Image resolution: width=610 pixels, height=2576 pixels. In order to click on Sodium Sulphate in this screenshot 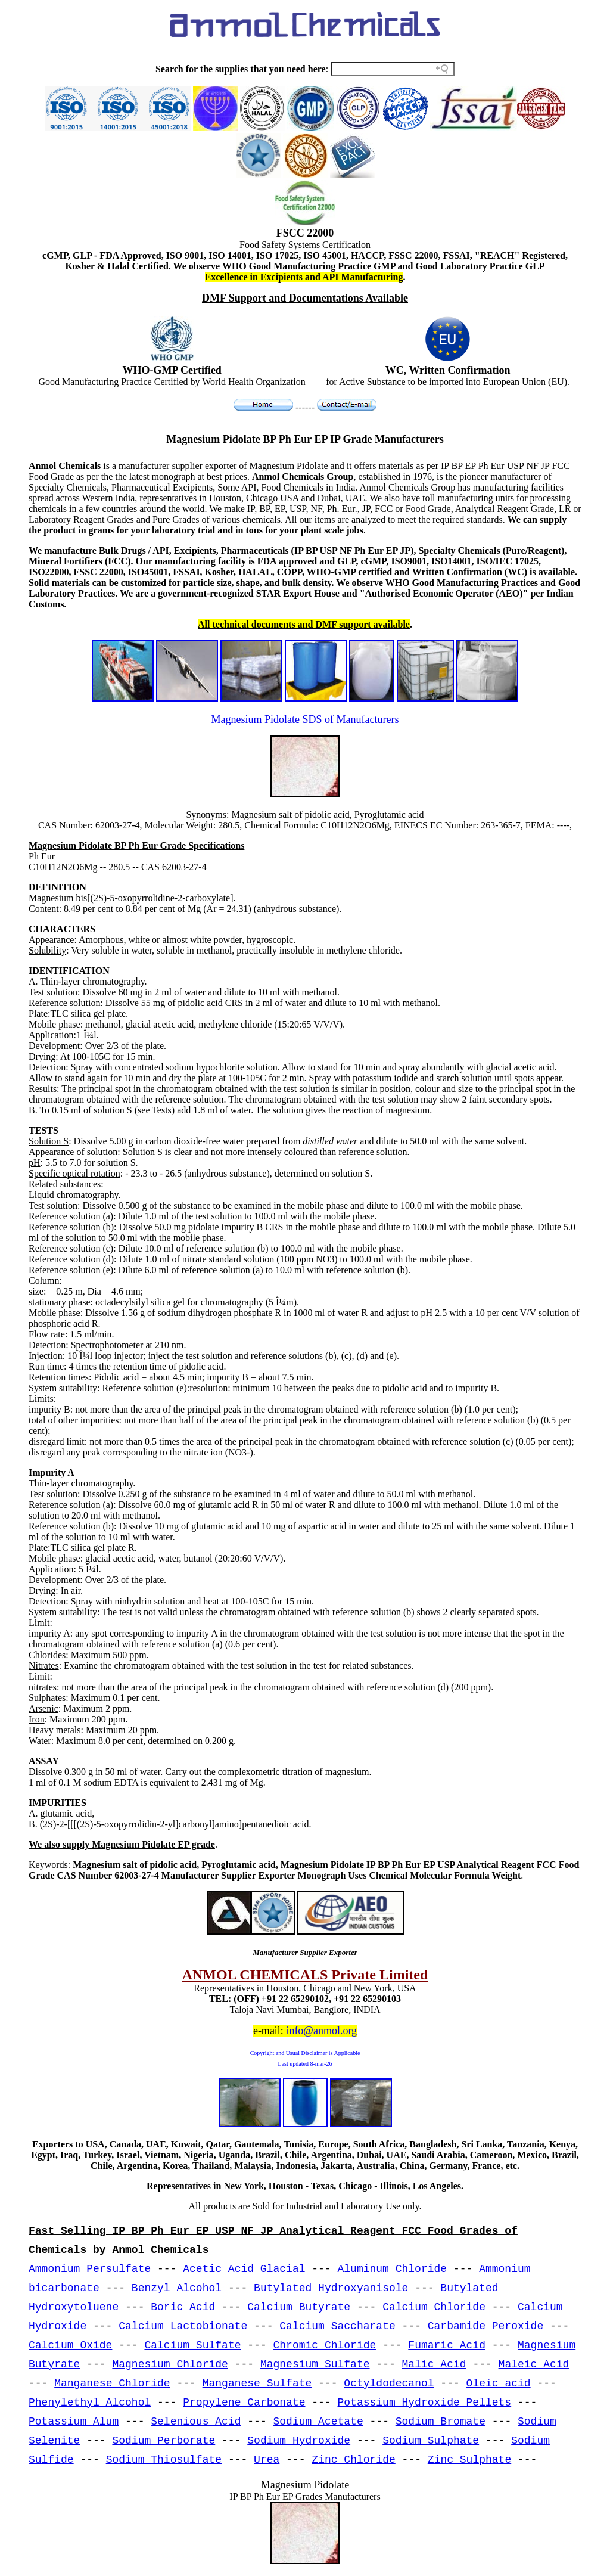, I will do `click(430, 2441)`.